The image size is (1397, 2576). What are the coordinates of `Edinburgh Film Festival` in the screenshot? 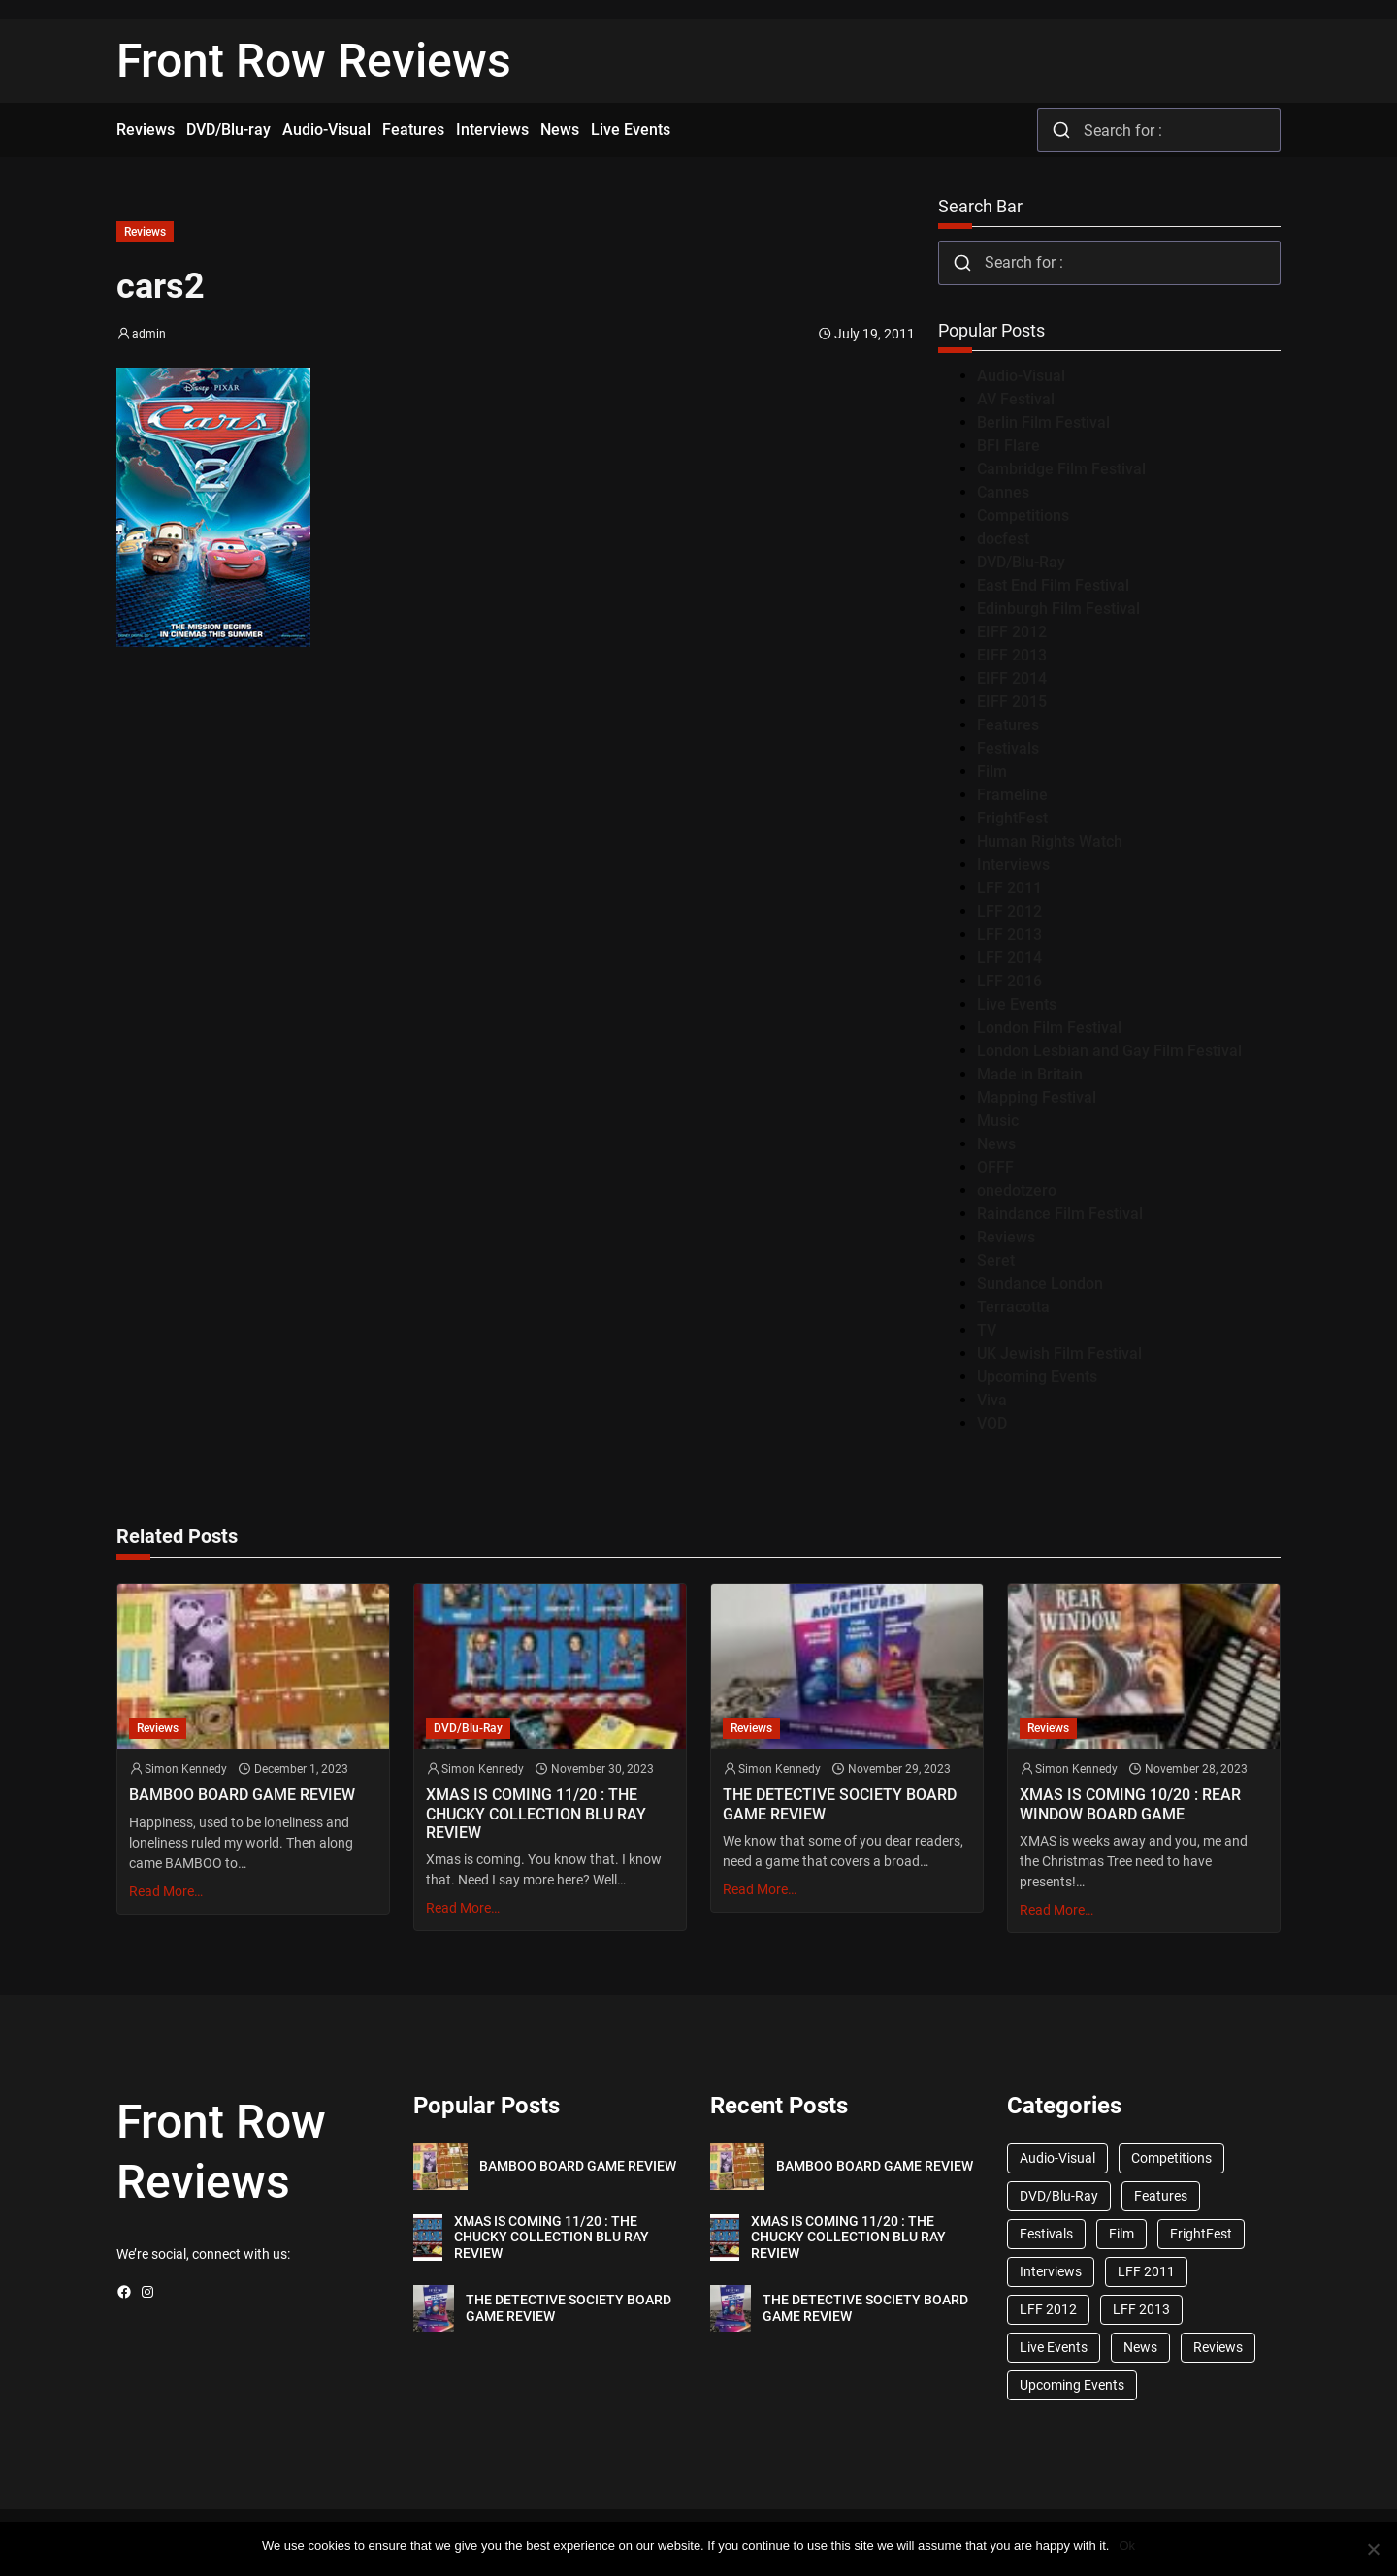 It's located at (1058, 608).